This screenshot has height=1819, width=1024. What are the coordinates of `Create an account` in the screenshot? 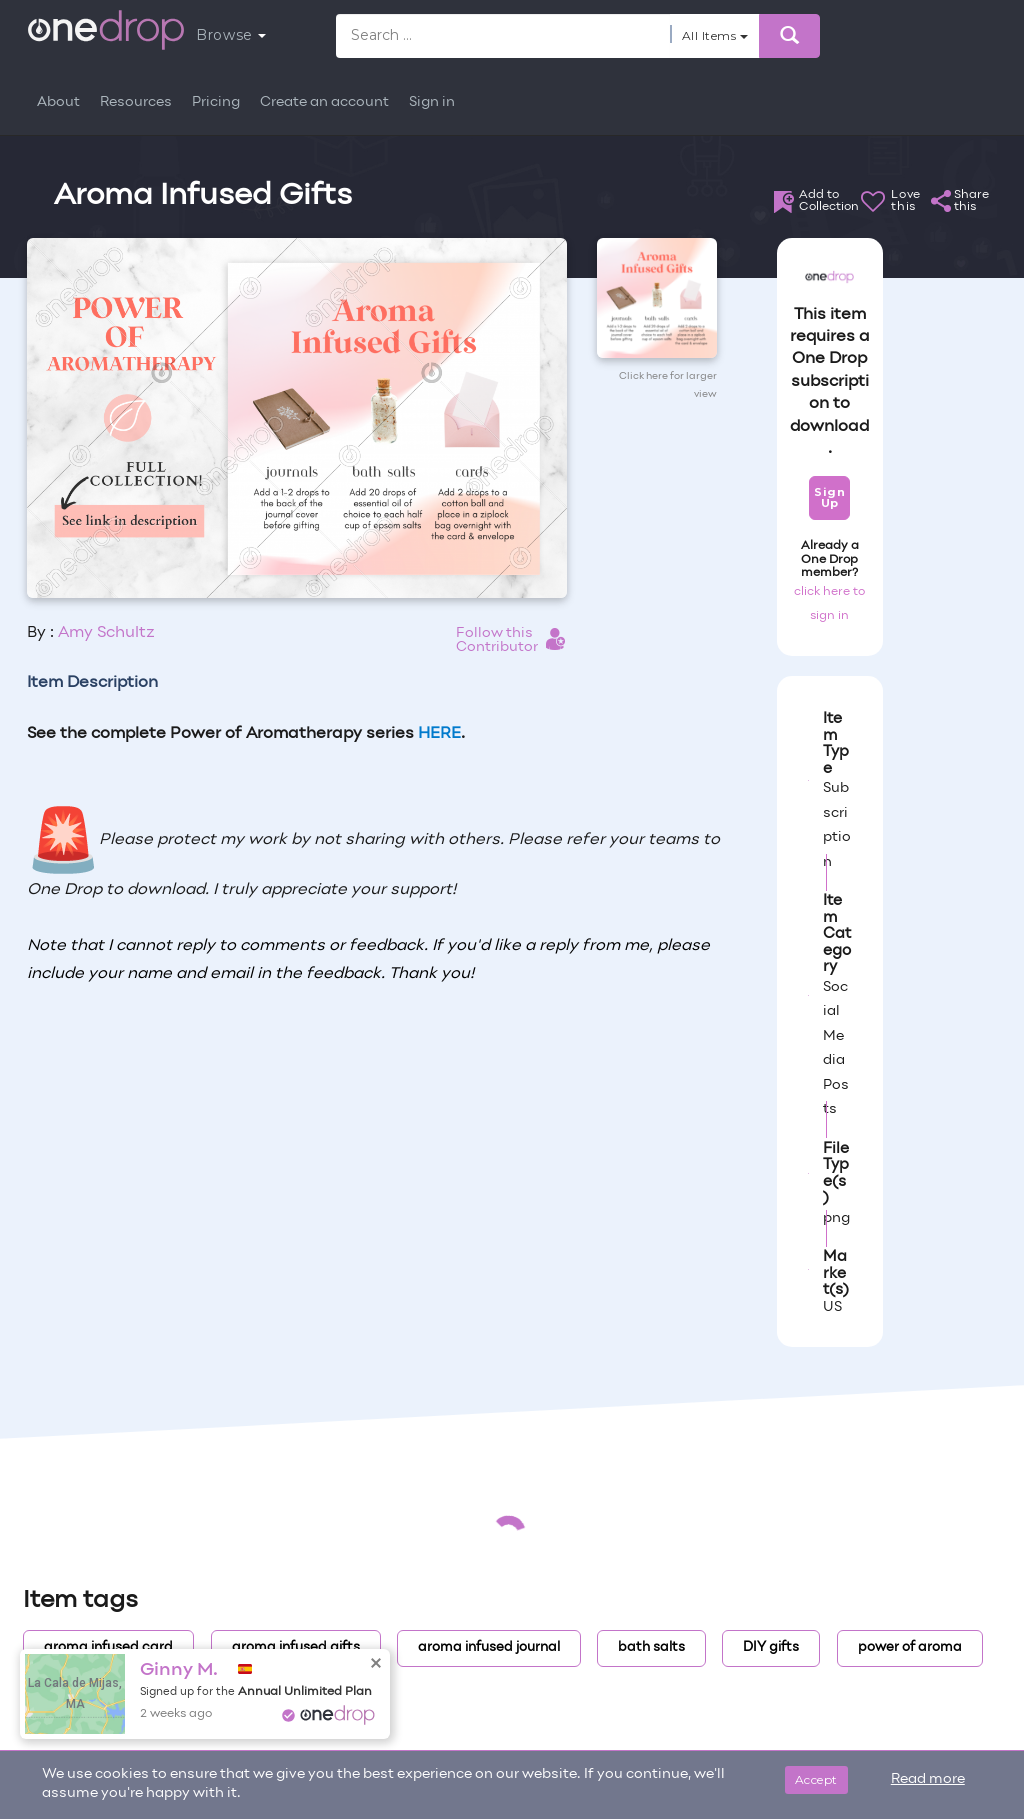 It's located at (324, 102).